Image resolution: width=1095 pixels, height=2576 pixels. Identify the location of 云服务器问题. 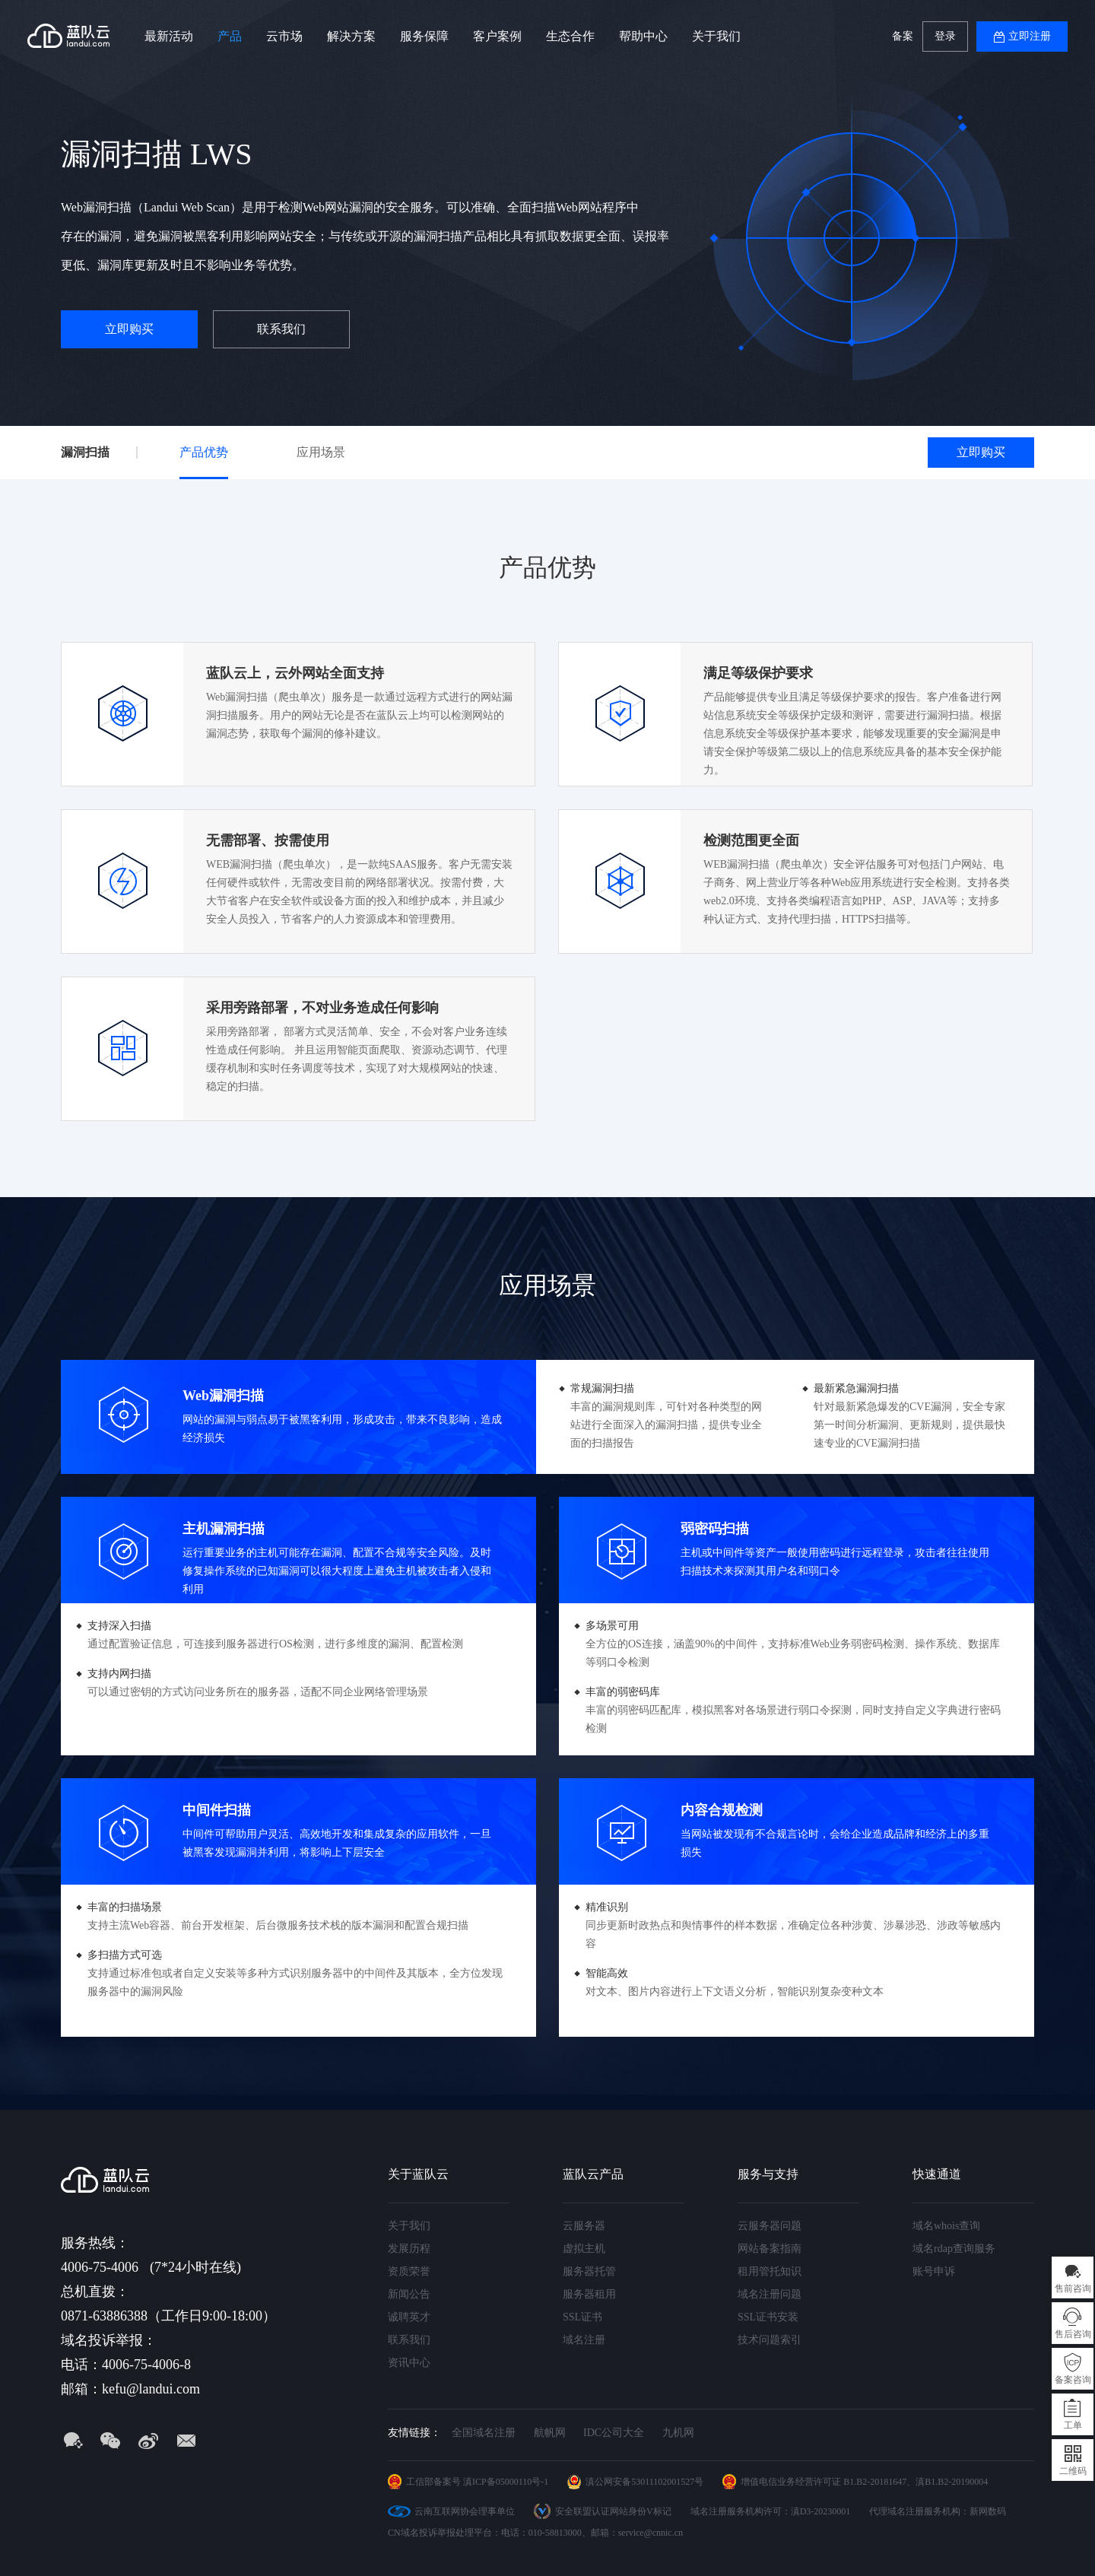
(769, 2225).